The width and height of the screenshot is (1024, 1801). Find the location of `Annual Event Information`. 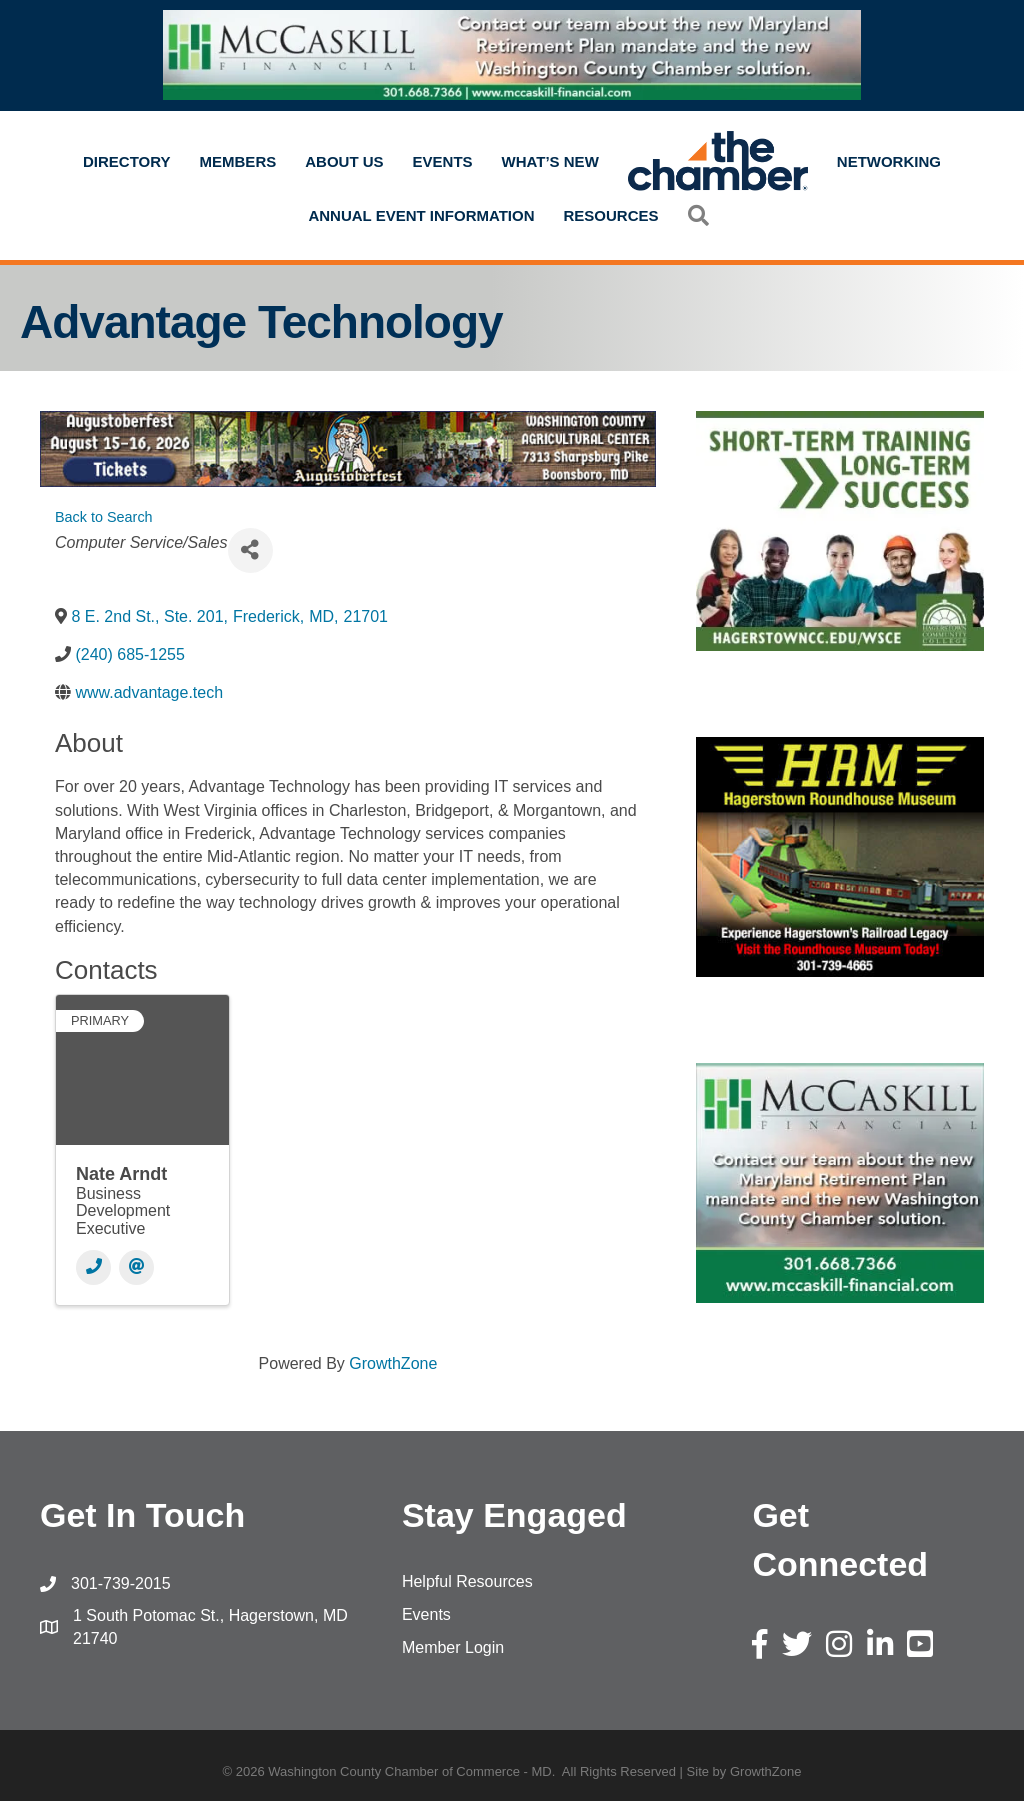

Annual Event Information is located at coordinates (421, 215).